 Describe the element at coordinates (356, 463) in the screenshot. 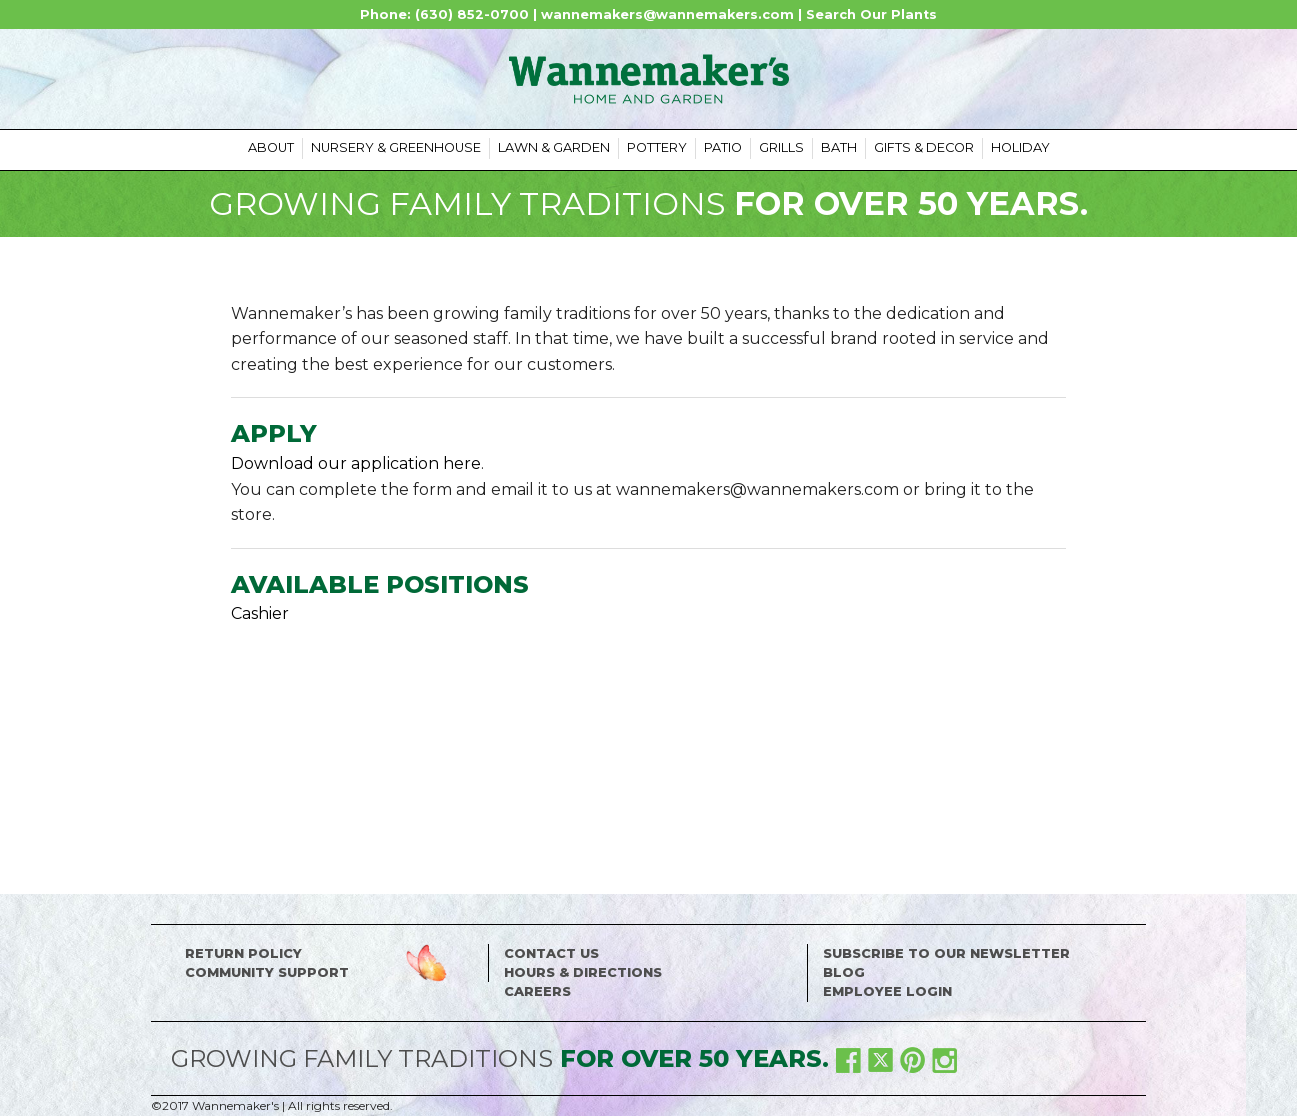

I see `Download our application here` at that location.